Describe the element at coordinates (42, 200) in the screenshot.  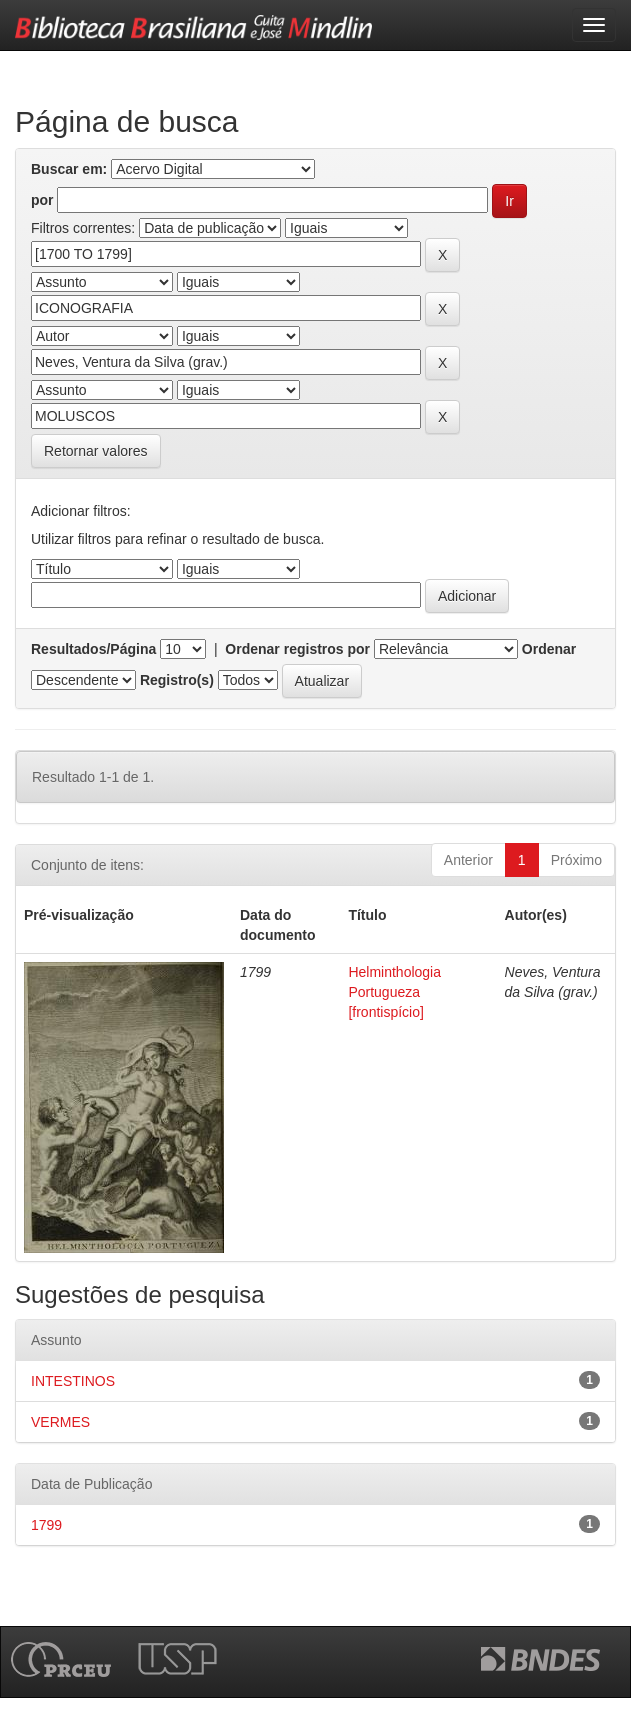
I see `por` at that location.